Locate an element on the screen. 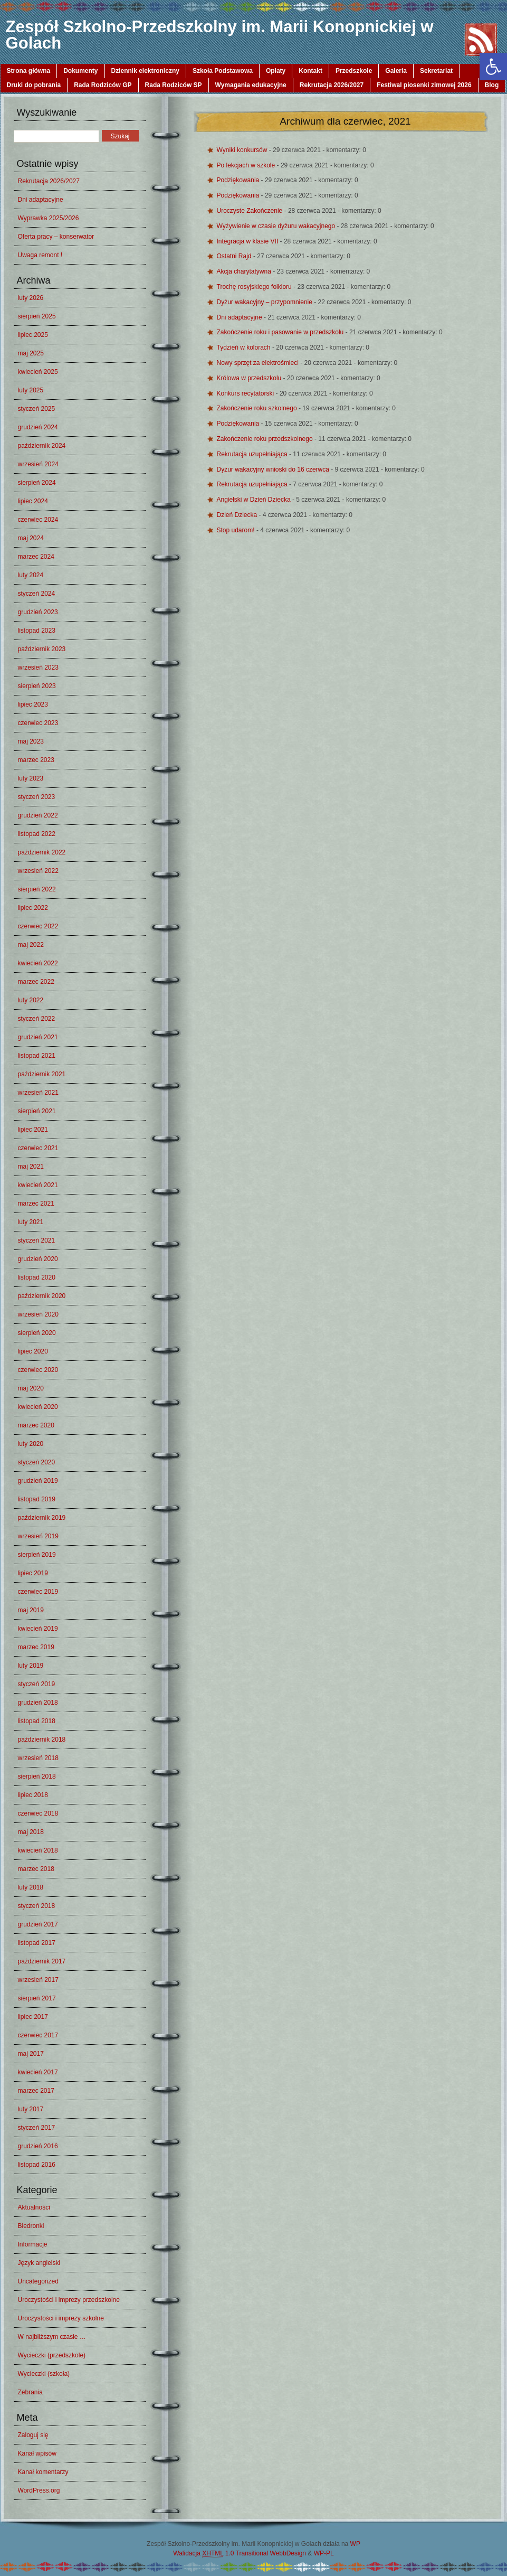 This screenshot has height=2576, width=507. Rekrutacja 2026/2027 is located at coordinates (331, 85).